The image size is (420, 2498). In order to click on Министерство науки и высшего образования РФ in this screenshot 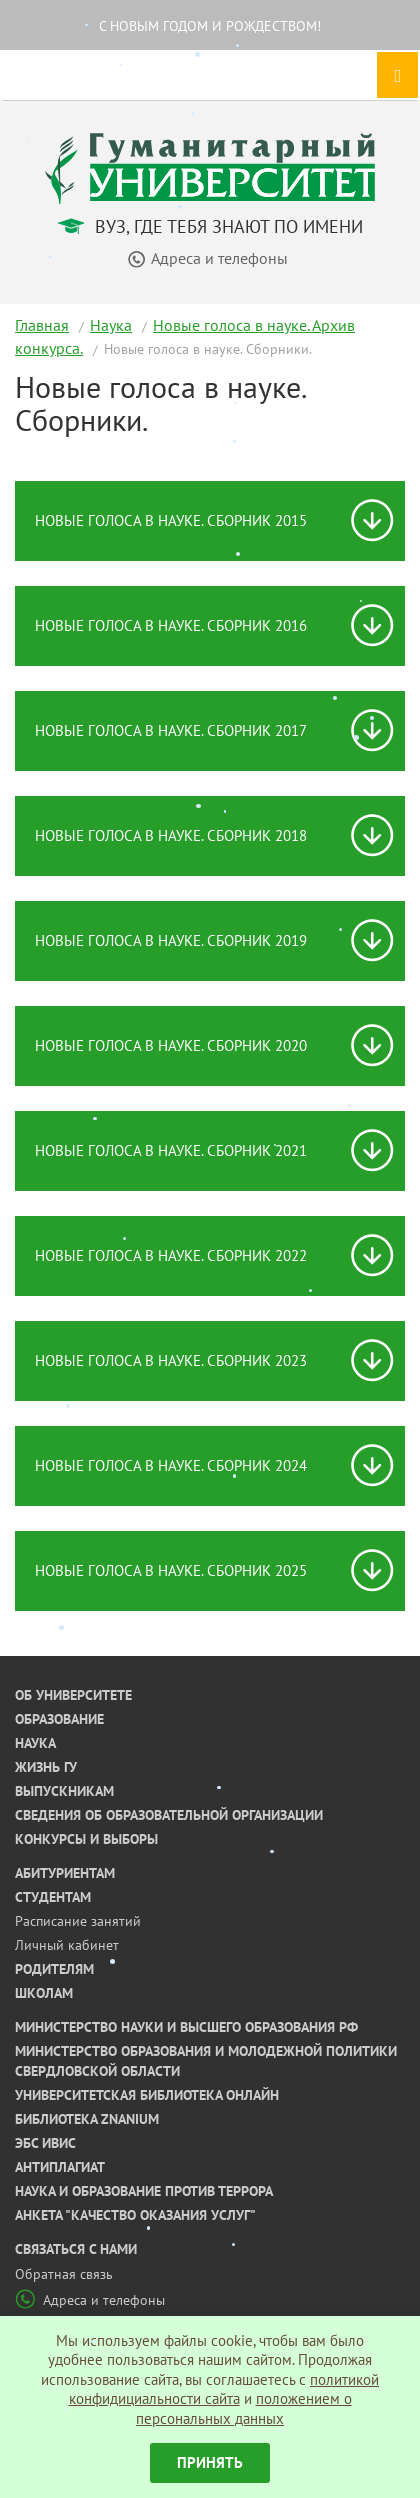, I will do `click(186, 2027)`.